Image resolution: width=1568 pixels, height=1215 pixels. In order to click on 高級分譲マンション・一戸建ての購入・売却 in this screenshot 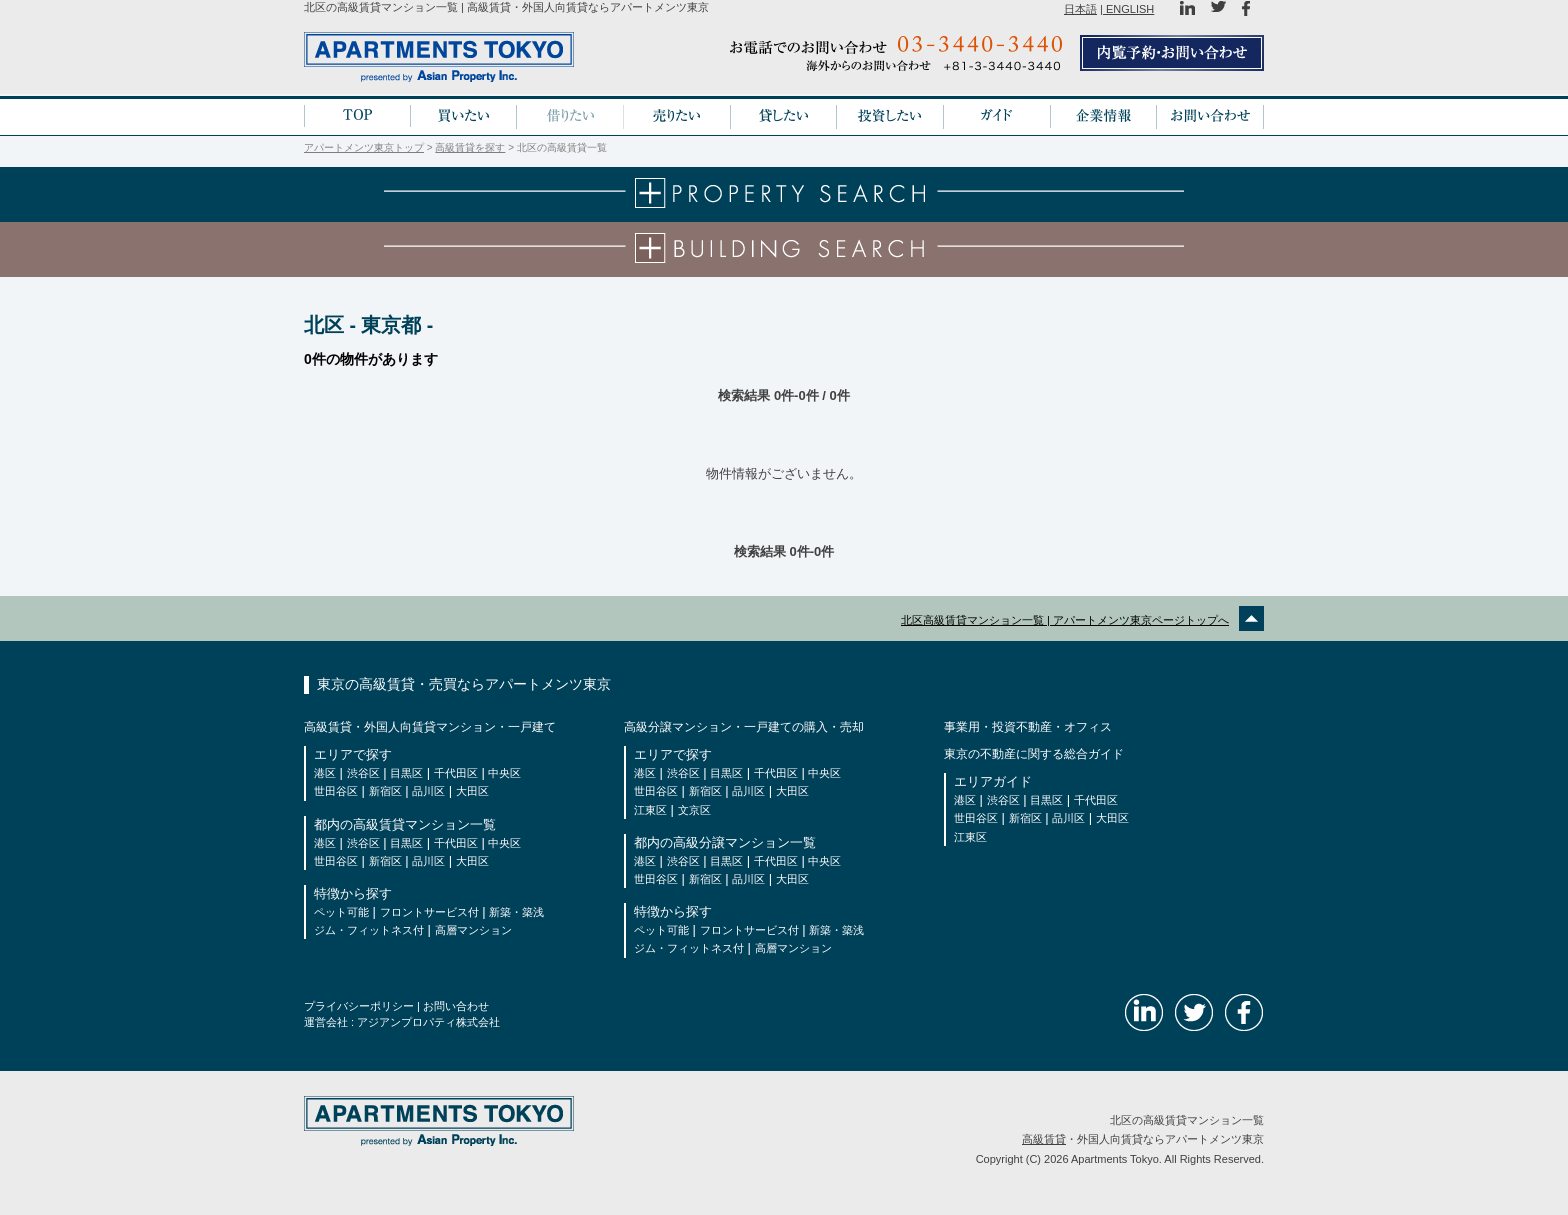, I will do `click(744, 727)`.